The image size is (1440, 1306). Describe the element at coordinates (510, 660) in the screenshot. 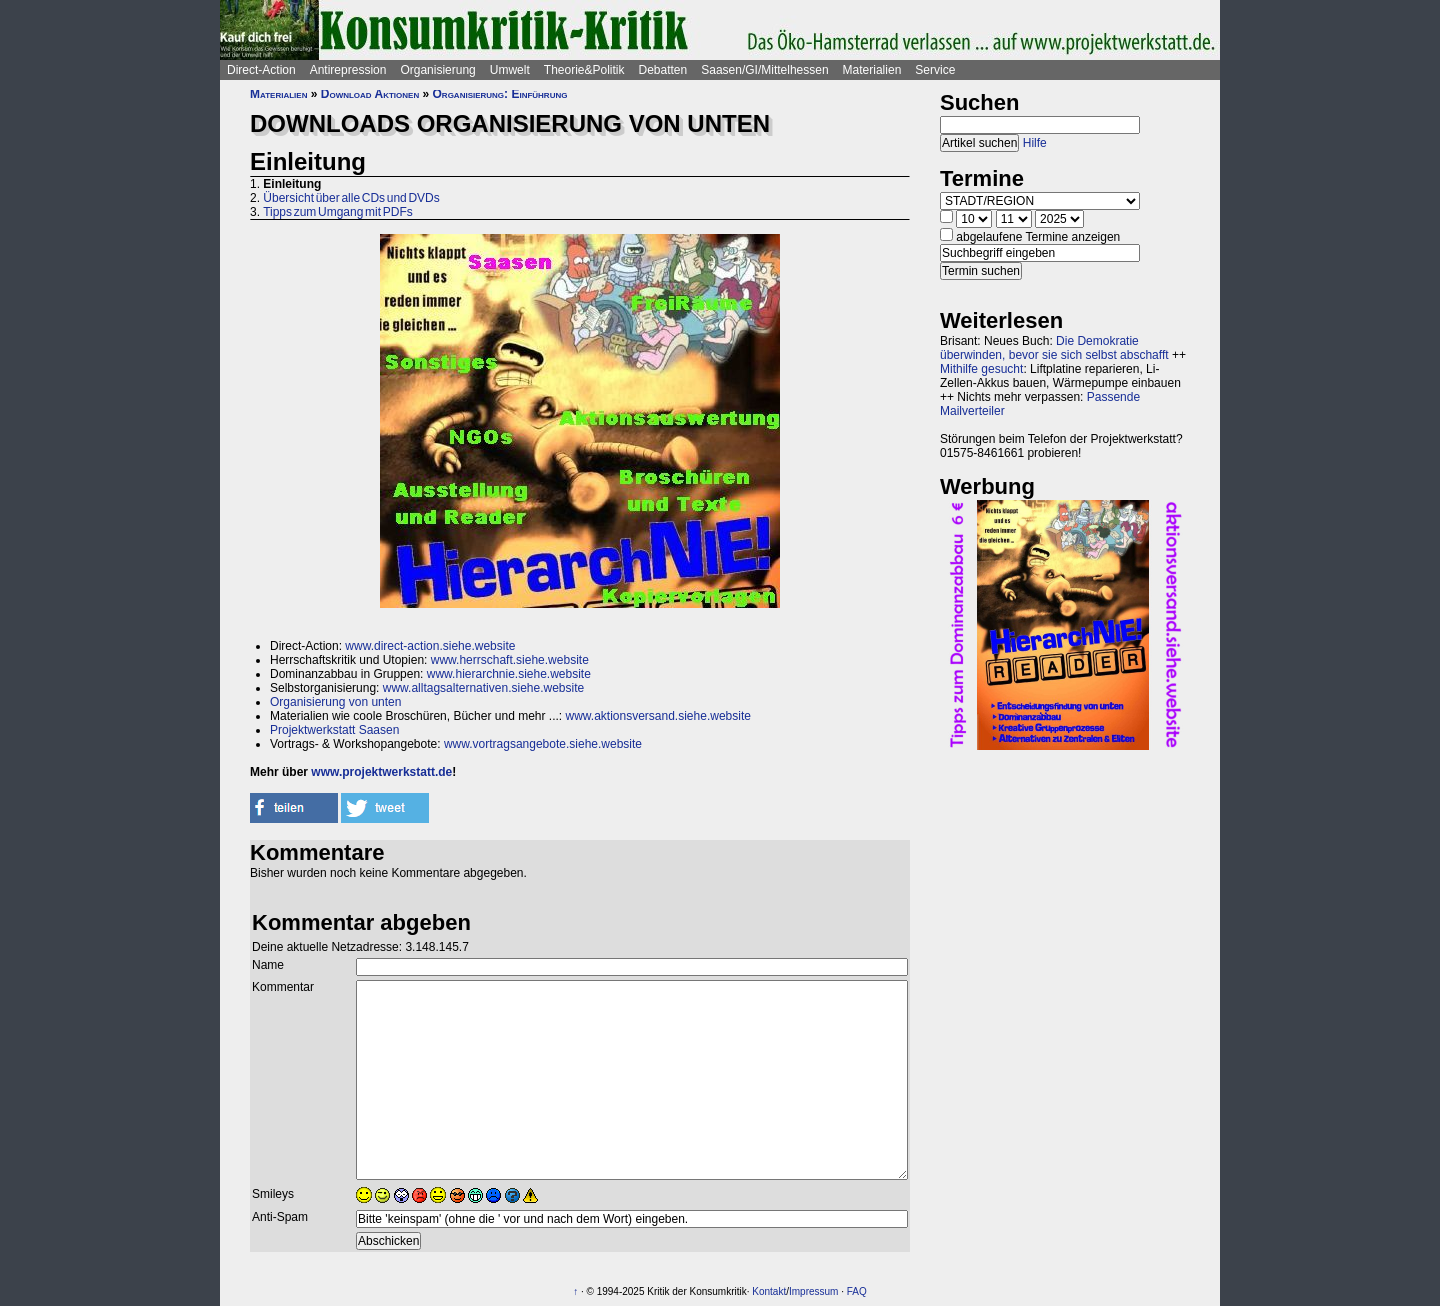

I see `www.herrschaft.siehe.website` at that location.